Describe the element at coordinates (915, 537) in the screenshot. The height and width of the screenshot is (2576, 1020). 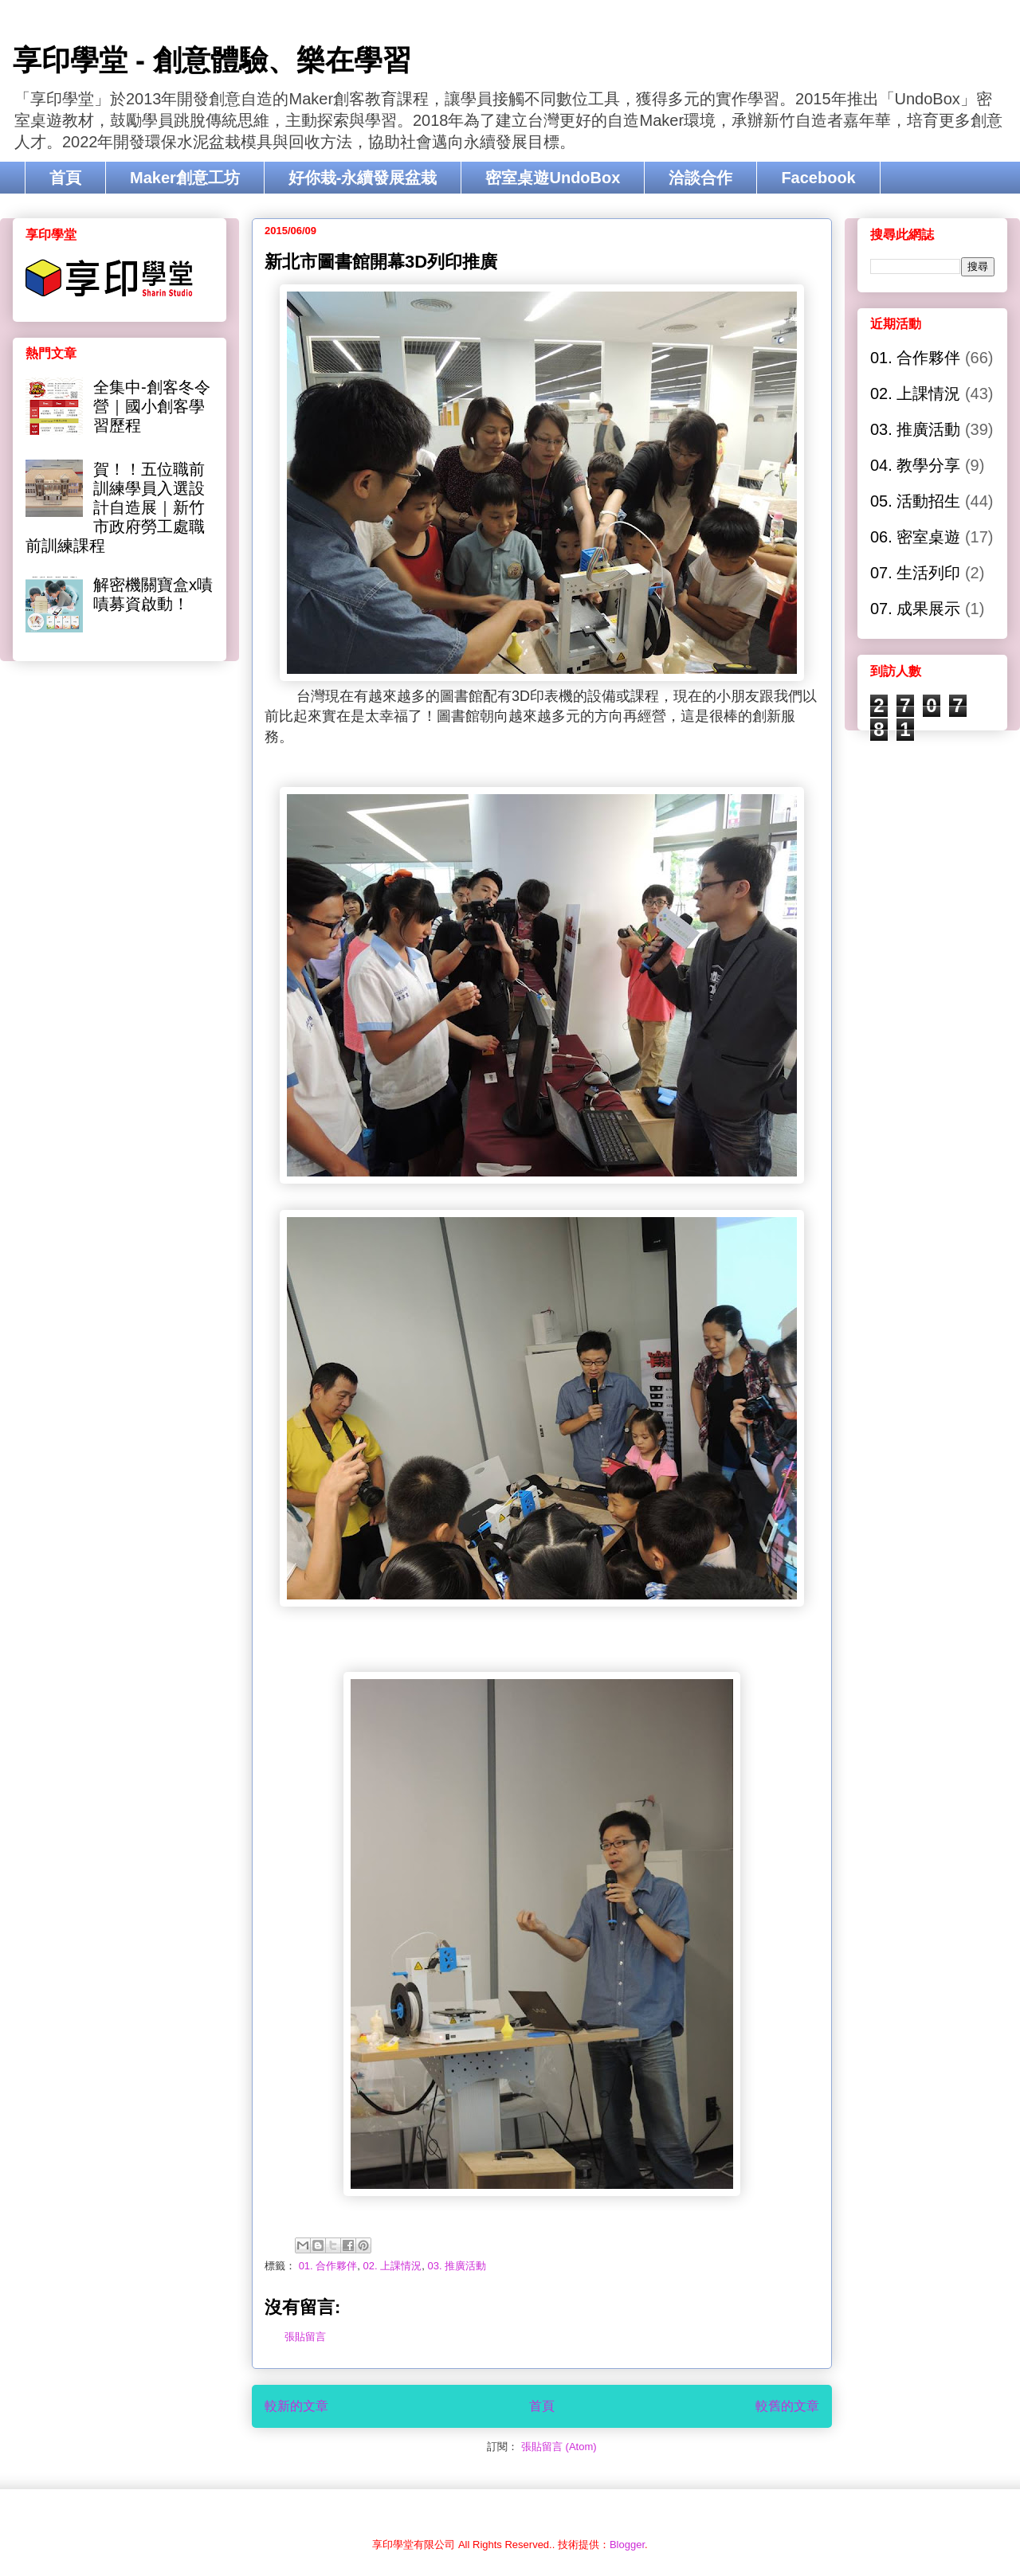
I see `06. 密室桌遊` at that location.